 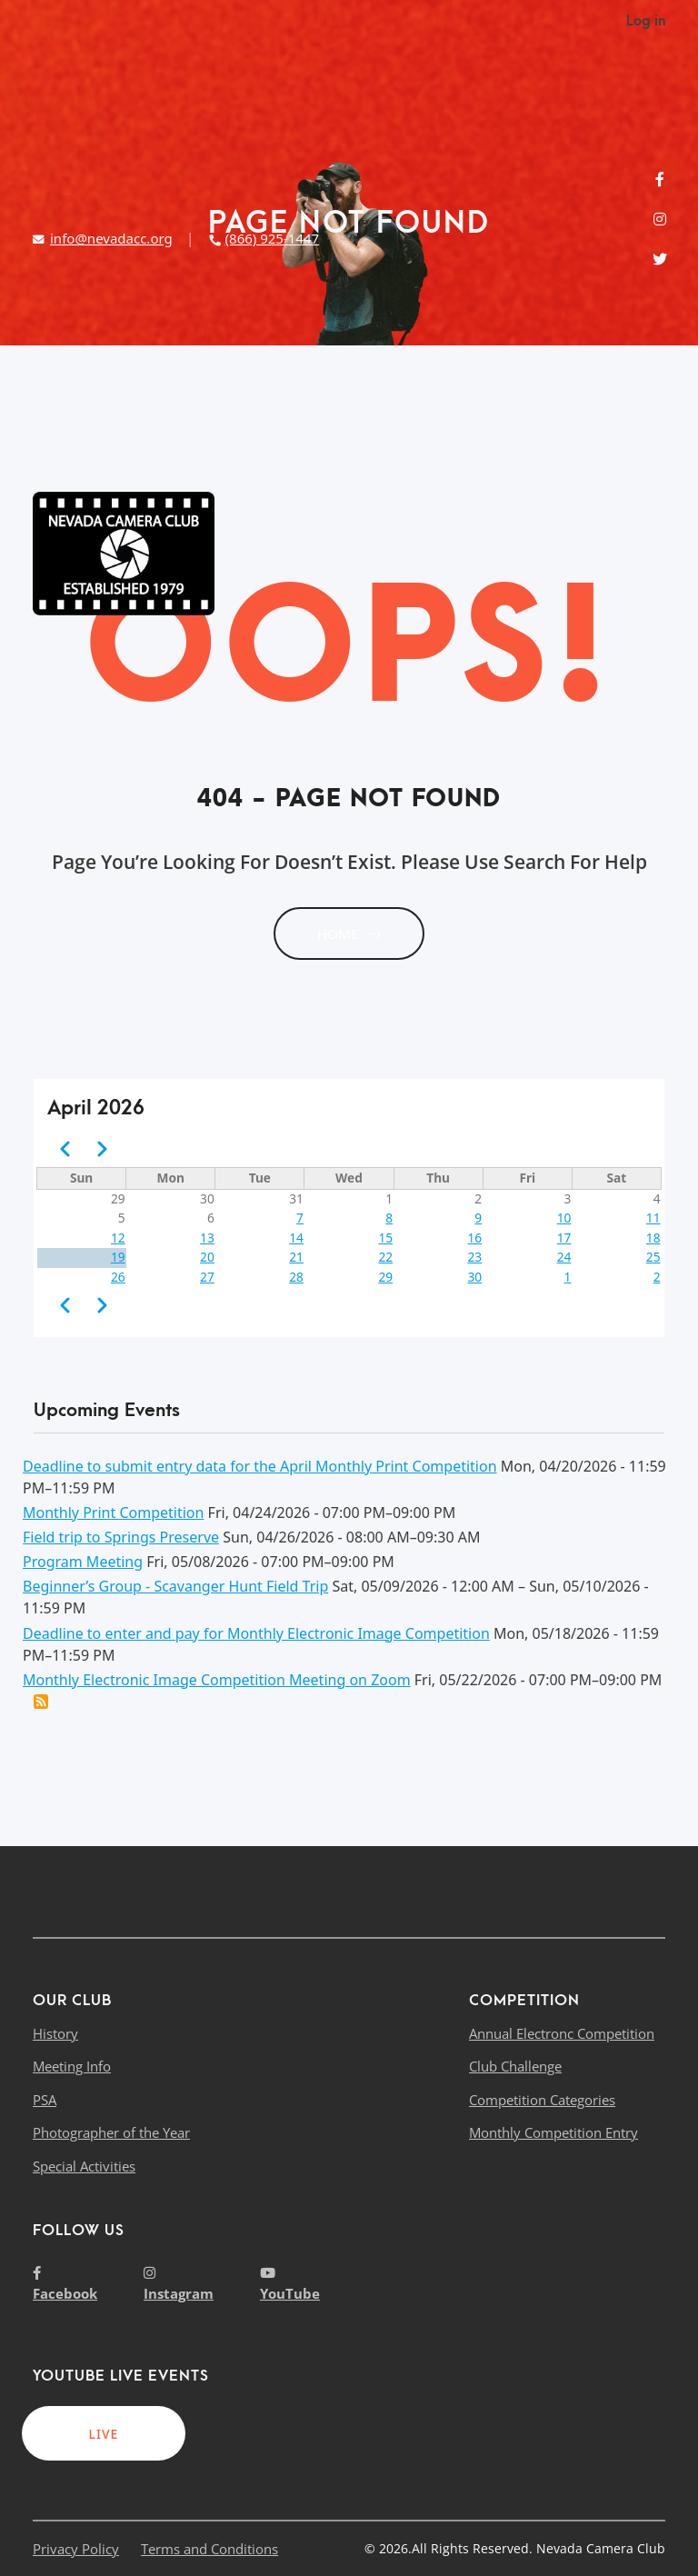 What do you see at coordinates (653, 1217) in the screenshot?
I see `11` at bounding box center [653, 1217].